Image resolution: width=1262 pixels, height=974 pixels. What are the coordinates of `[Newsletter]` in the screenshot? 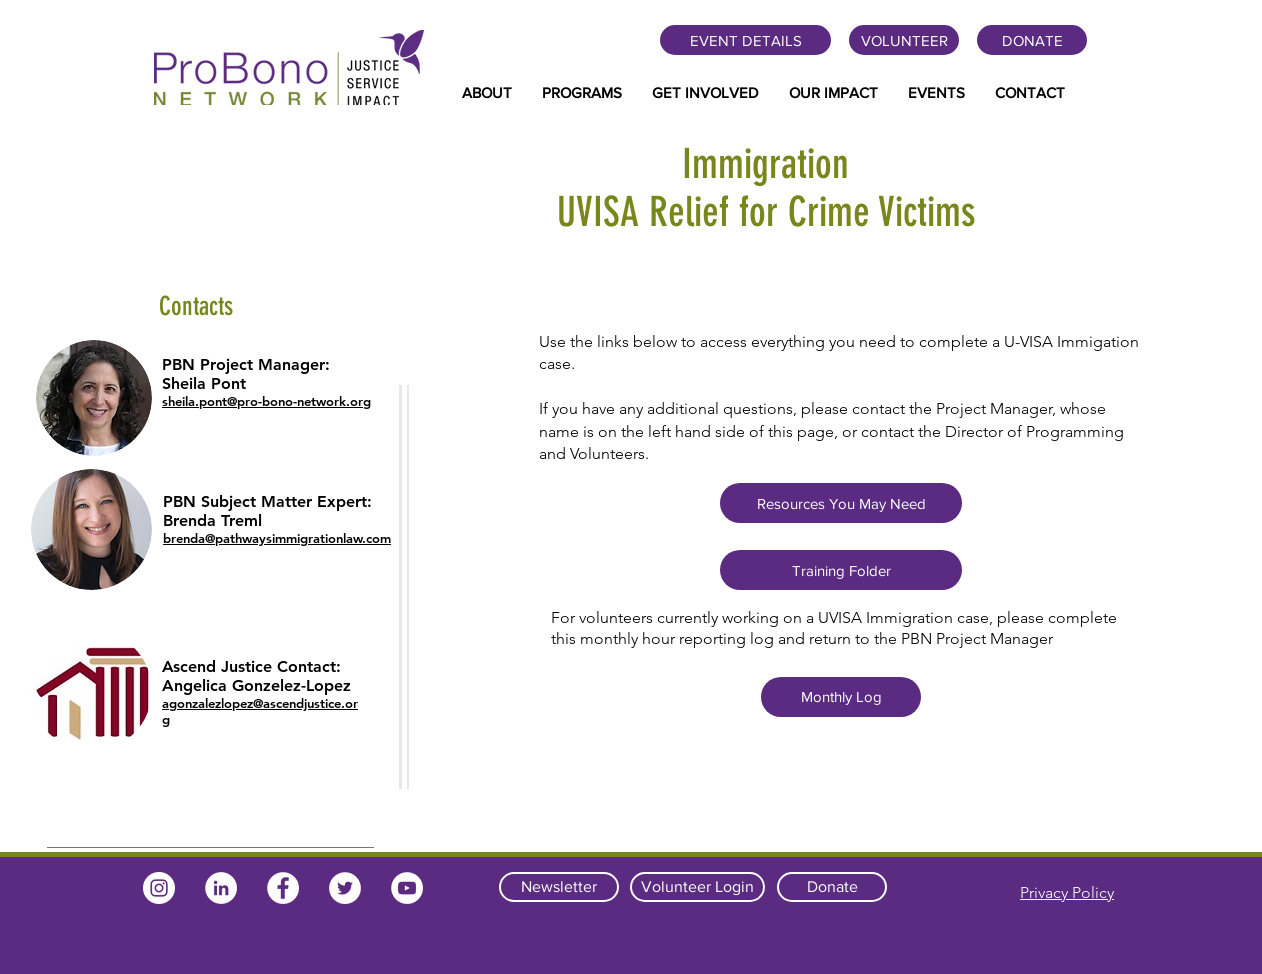 It's located at (559, 887).